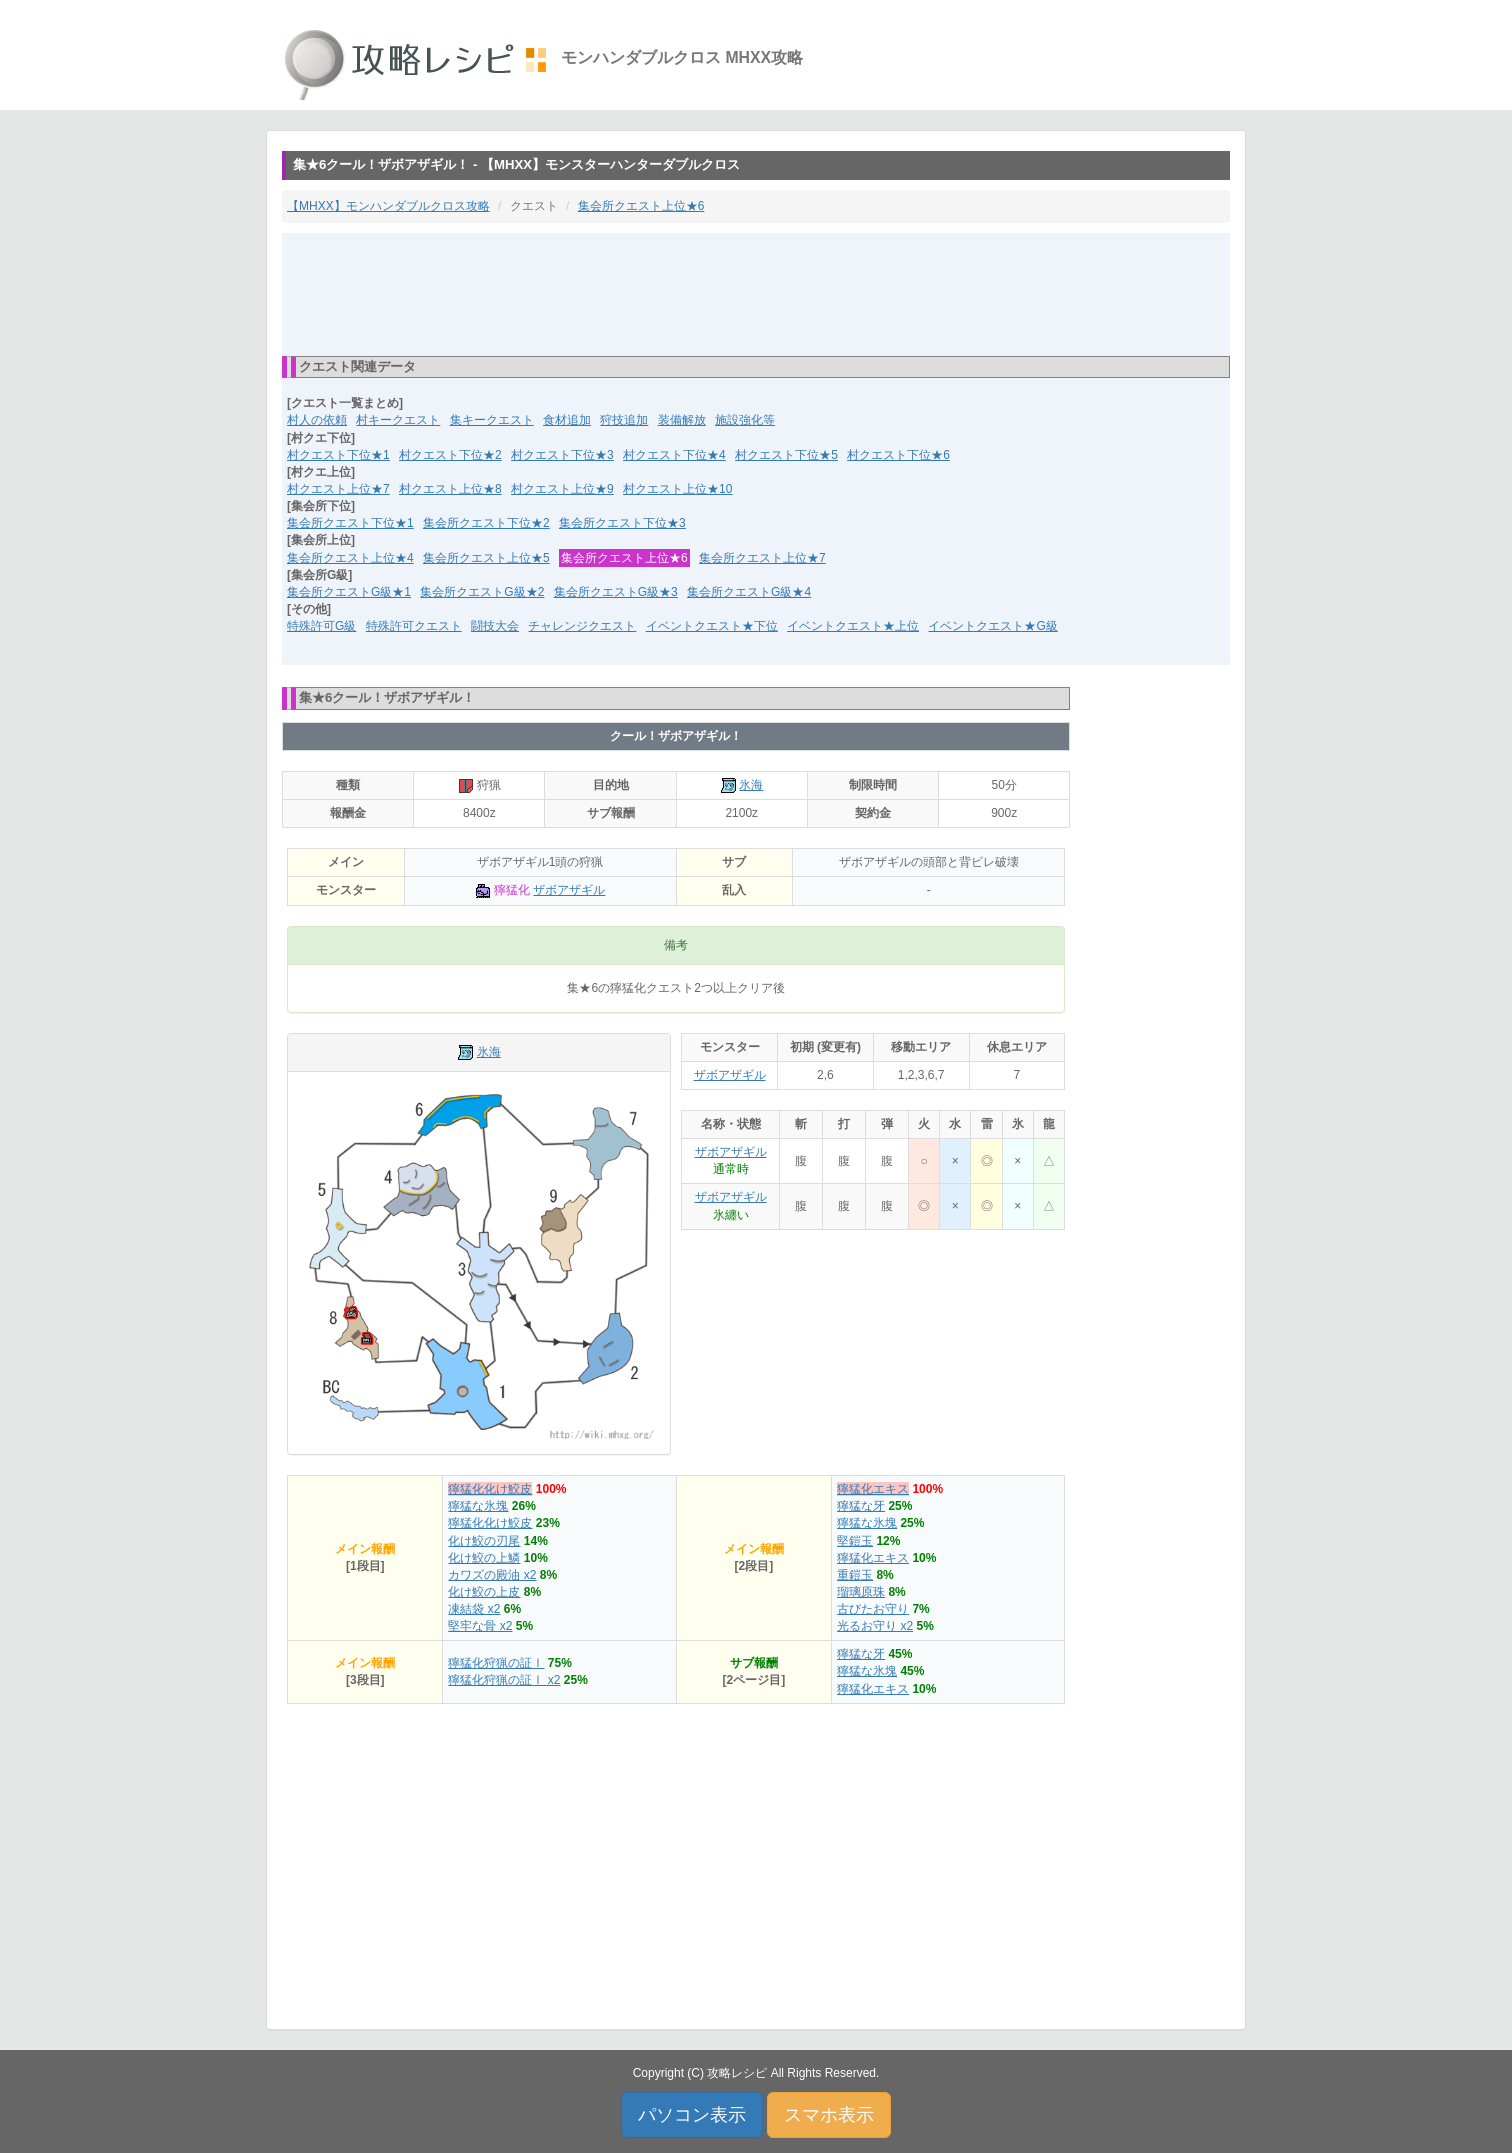 Image resolution: width=1512 pixels, height=2153 pixels. What do you see at coordinates (756, 293) in the screenshot?
I see `[Advertisement]` at bounding box center [756, 293].